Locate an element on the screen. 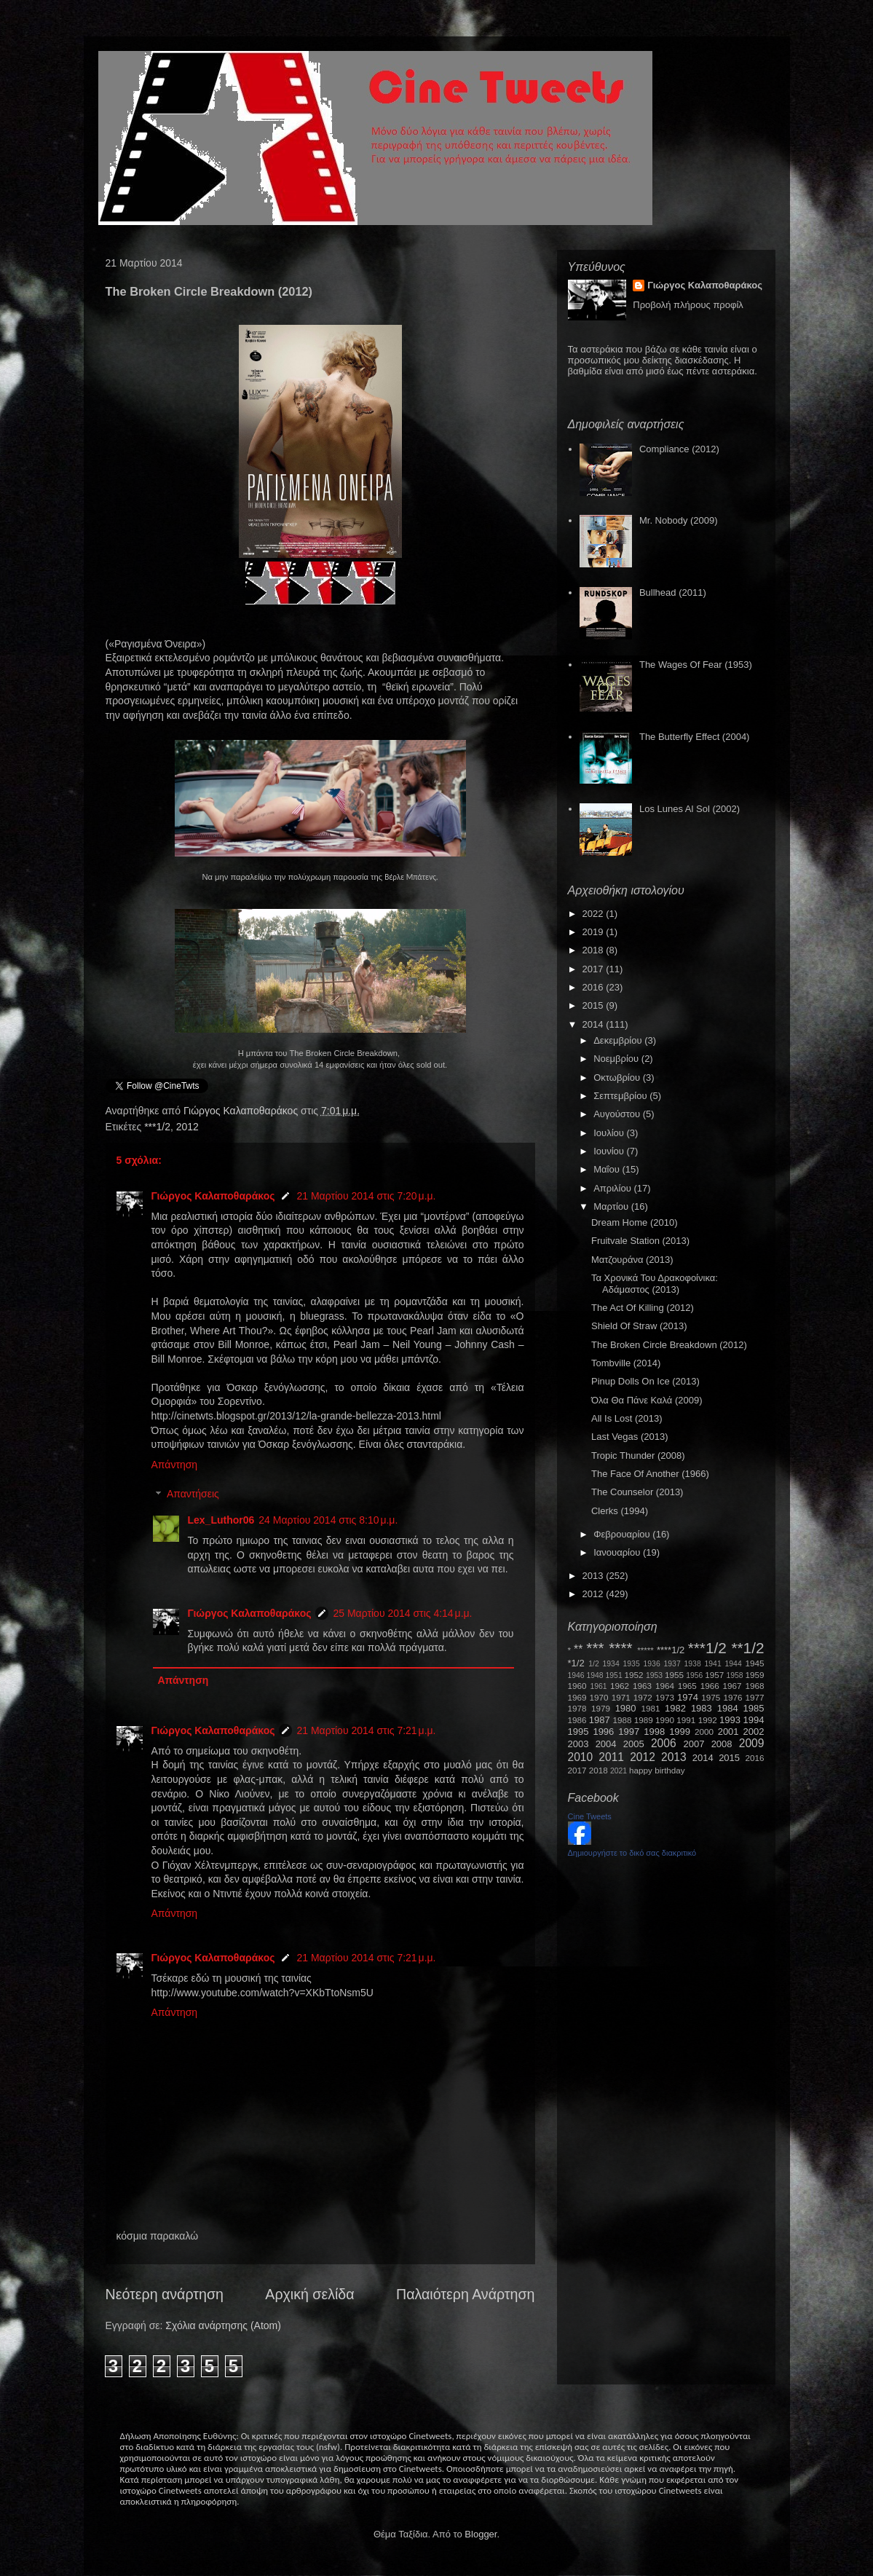  Νοεμβρίου is located at coordinates (617, 1058).